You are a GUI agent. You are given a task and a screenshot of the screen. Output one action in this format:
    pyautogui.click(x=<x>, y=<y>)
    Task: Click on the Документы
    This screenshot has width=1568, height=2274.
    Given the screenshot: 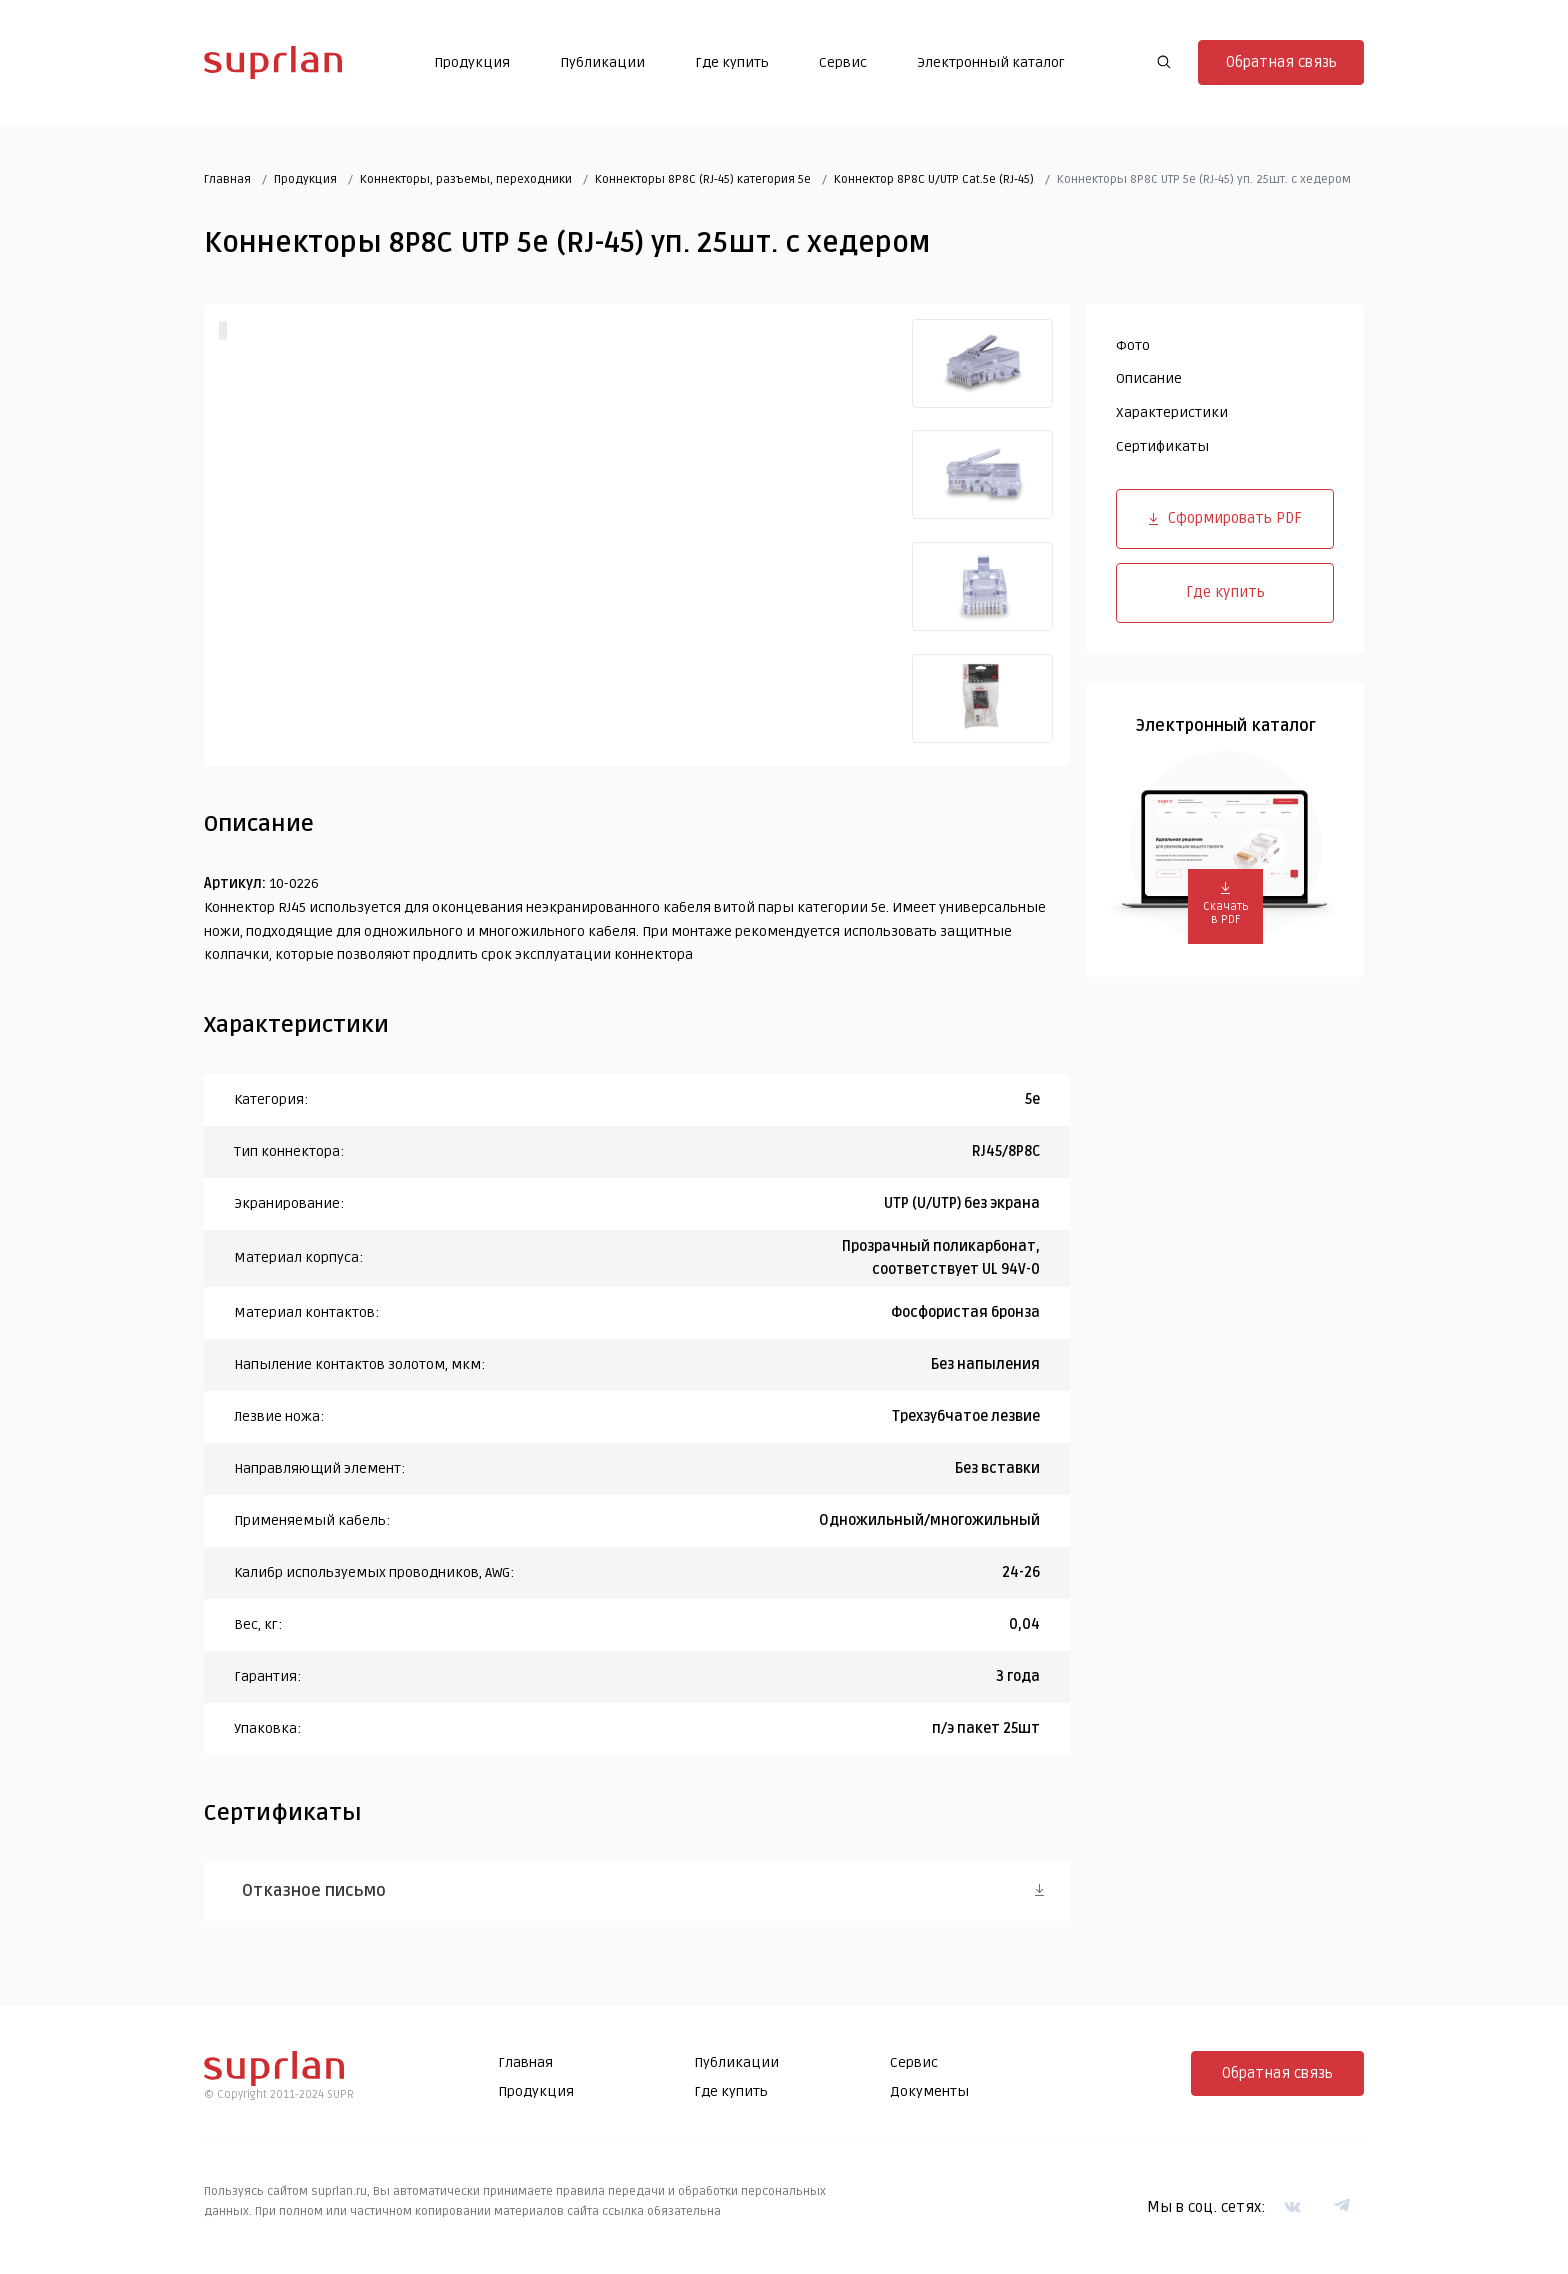 What is the action you would take?
    pyautogui.click(x=929, y=2091)
    